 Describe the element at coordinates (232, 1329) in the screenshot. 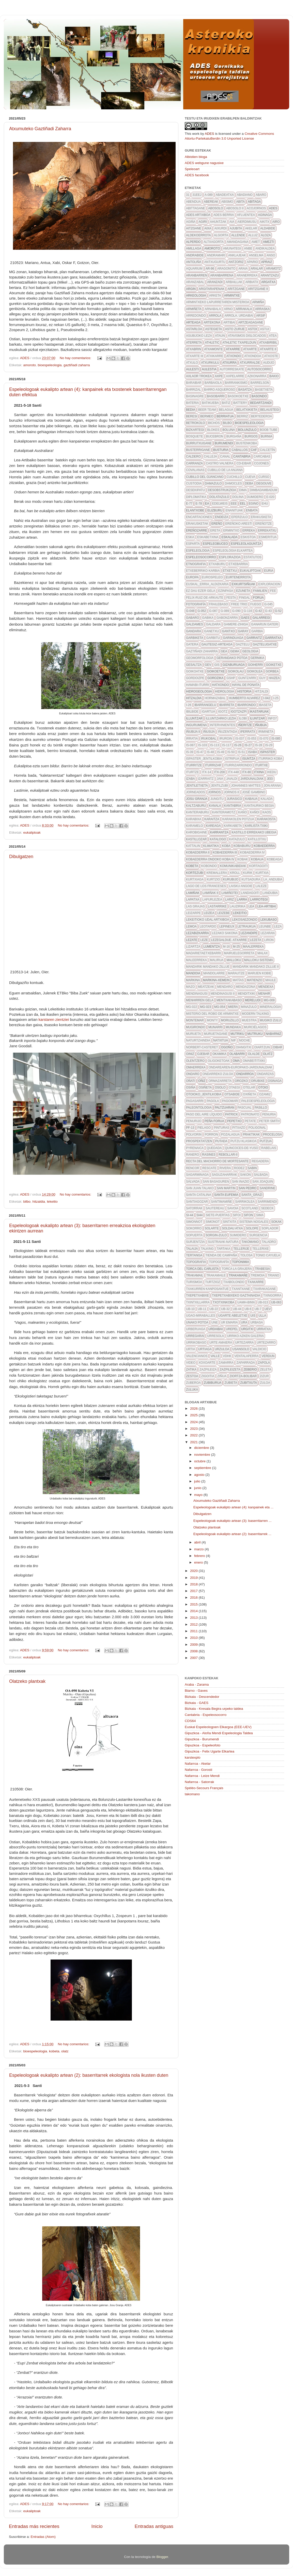

I see `urepel` at that location.